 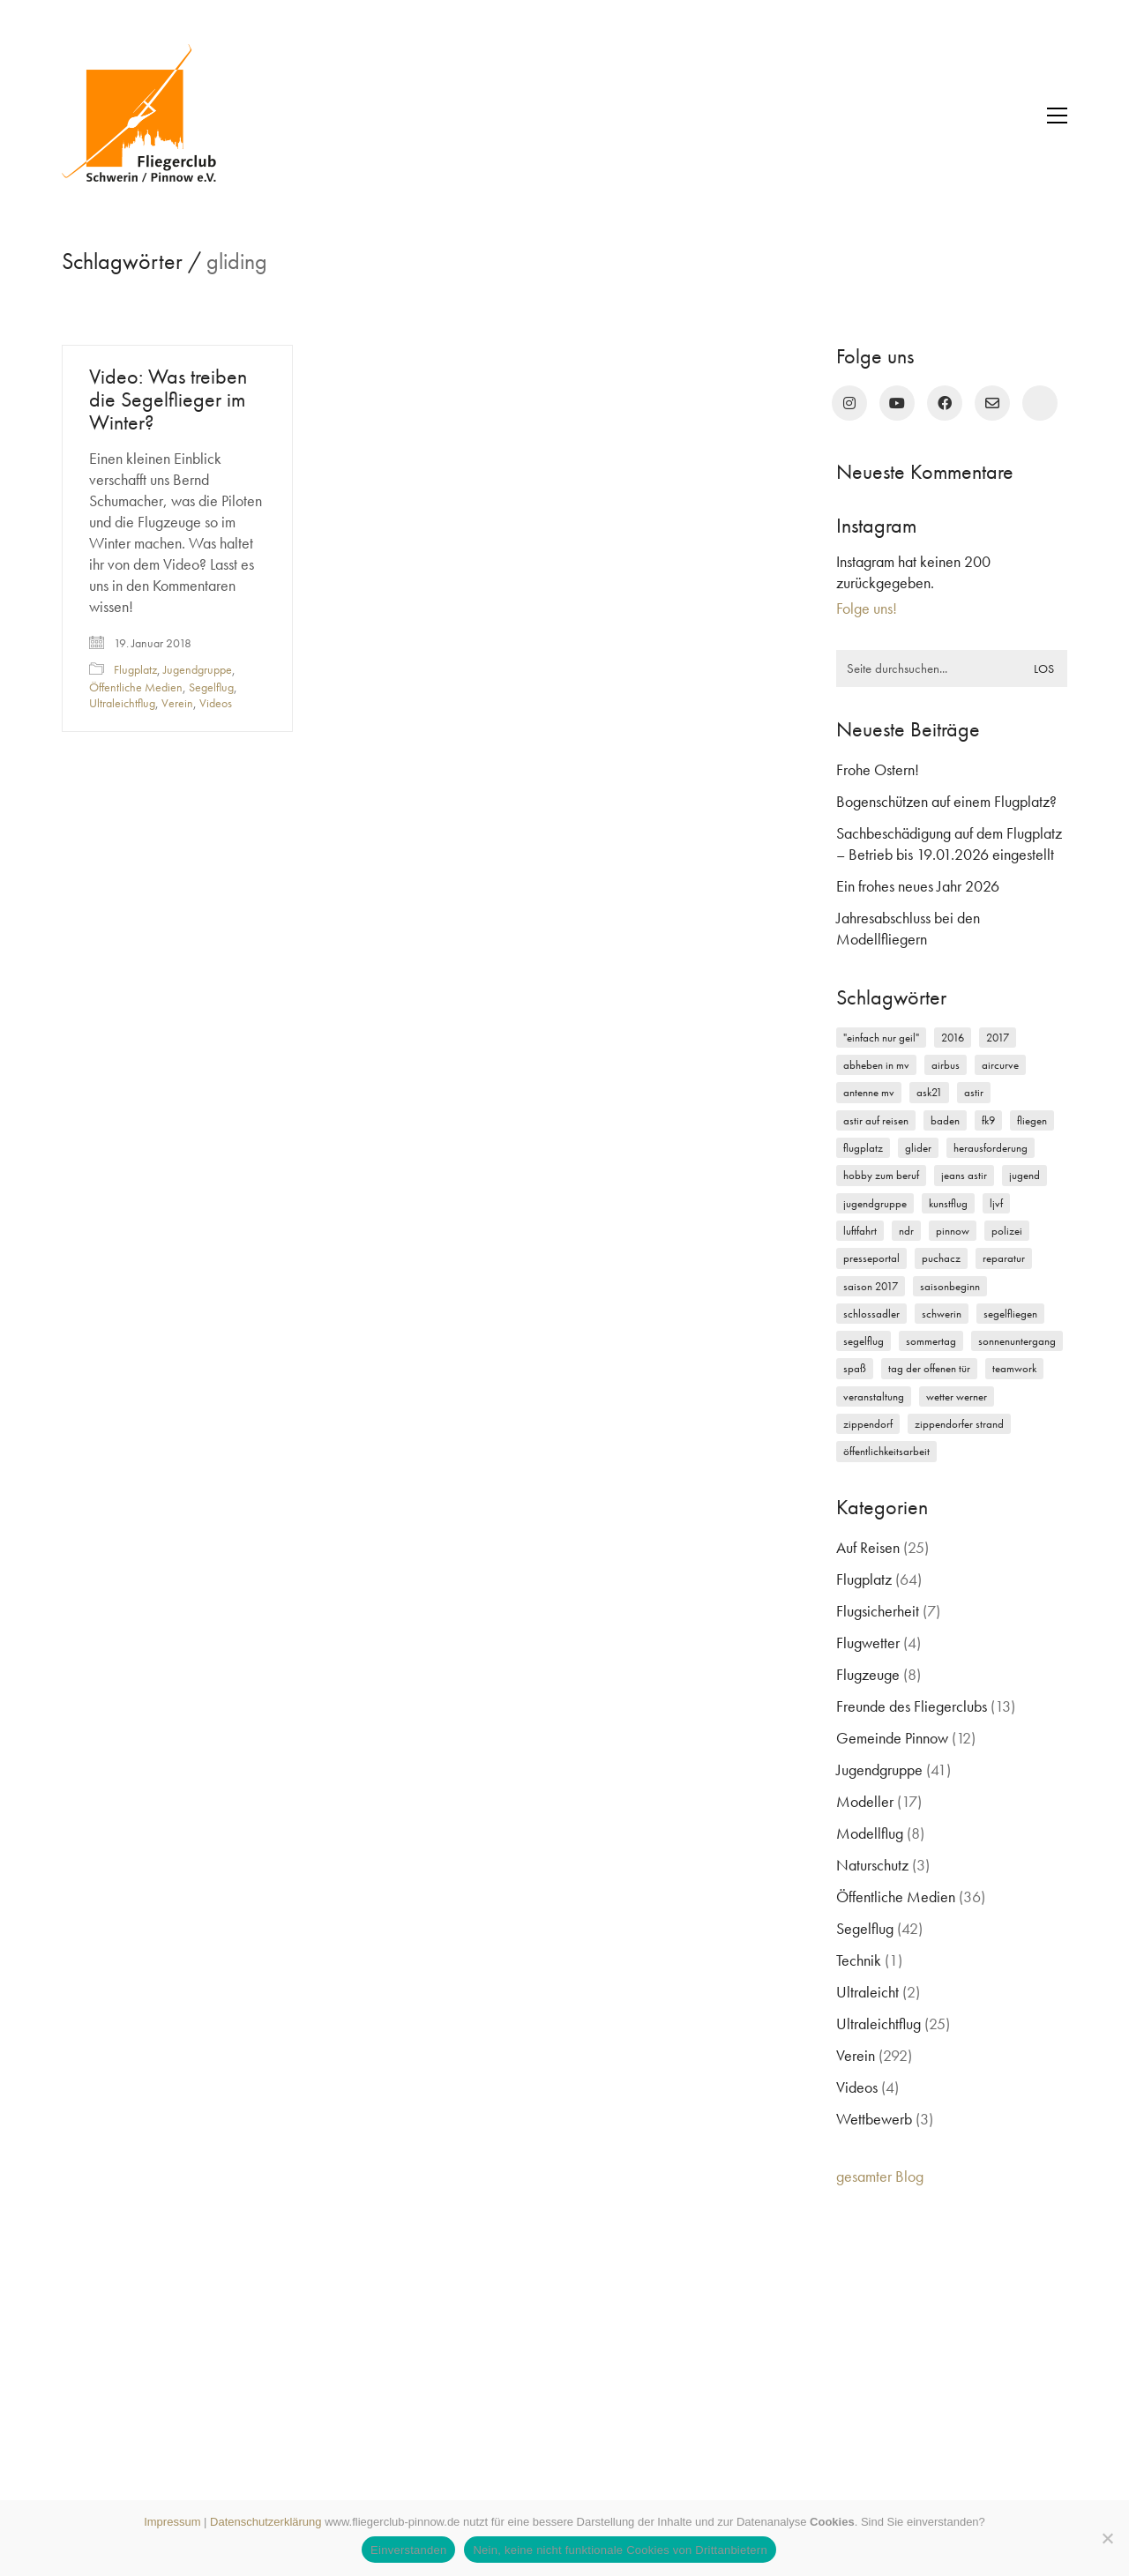 I want to click on Sachbeschädigung auf dem Flugplatz – Betrieb bis 19.01.2026 eingestellt, so click(x=949, y=843).